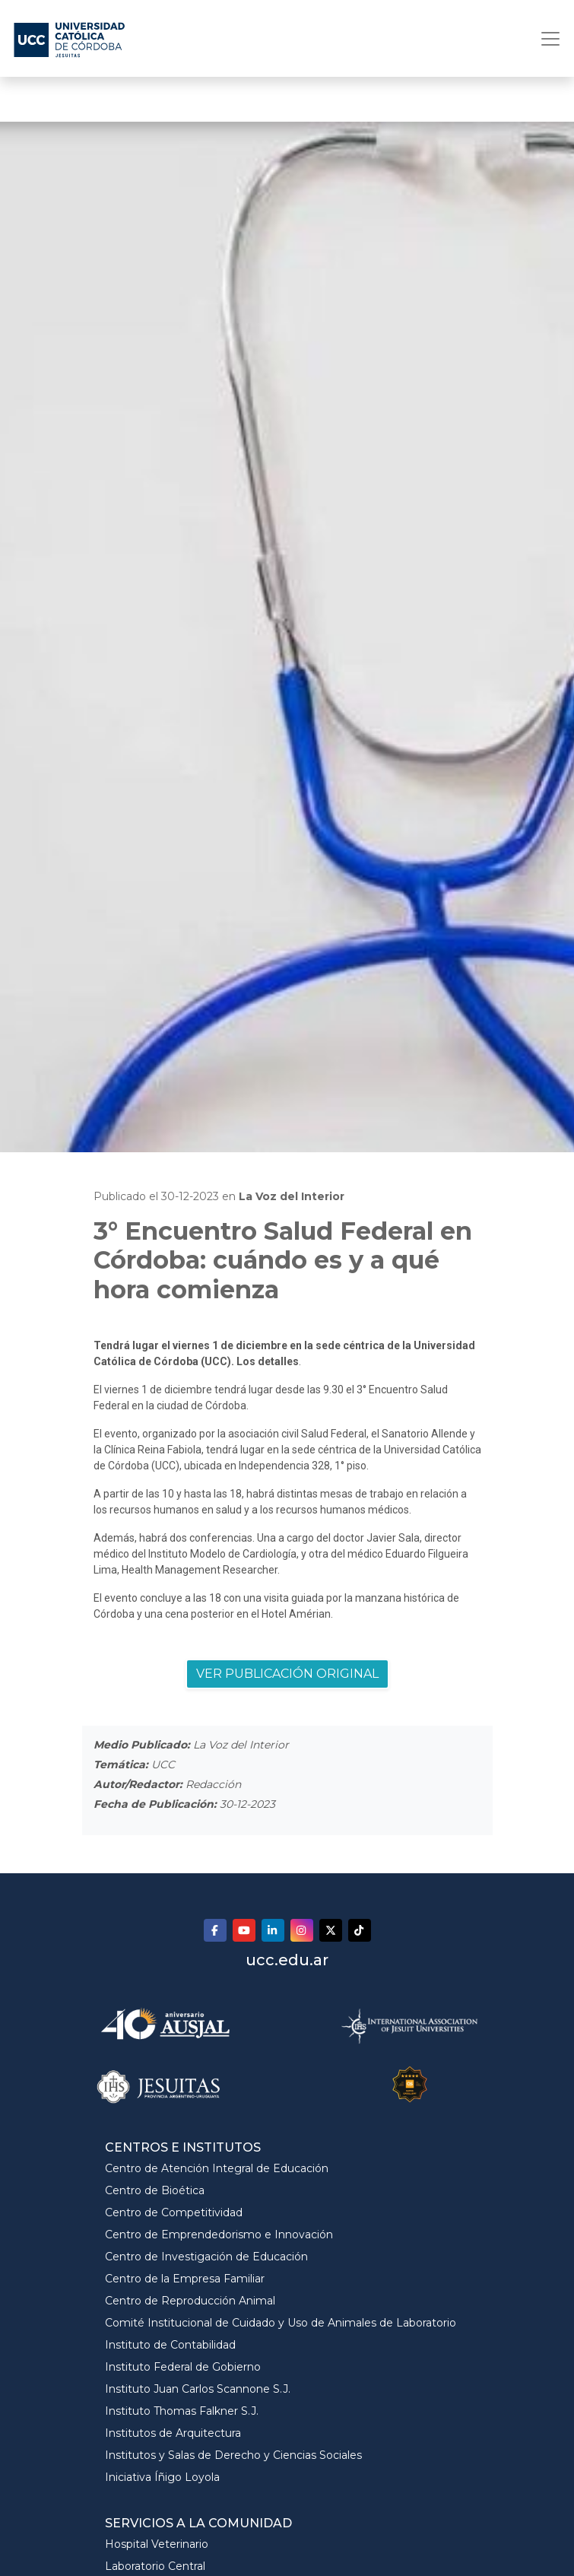 The height and width of the screenshot is (2576, 574). What do you see at coordinates (185, 2278) in the screenshot?
I see `Centro de la Empresa Familiar` at bounding box center [185, 2278].